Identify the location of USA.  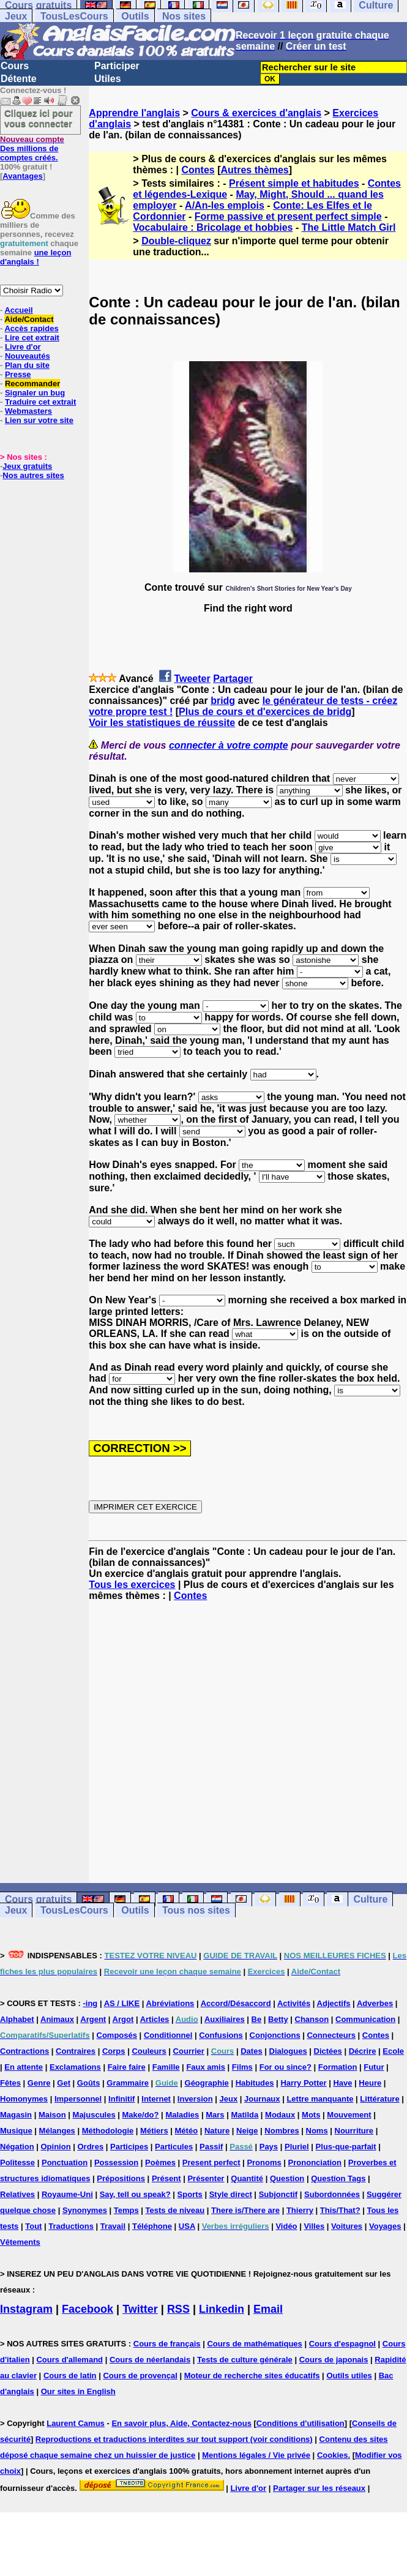
(187, 2226).